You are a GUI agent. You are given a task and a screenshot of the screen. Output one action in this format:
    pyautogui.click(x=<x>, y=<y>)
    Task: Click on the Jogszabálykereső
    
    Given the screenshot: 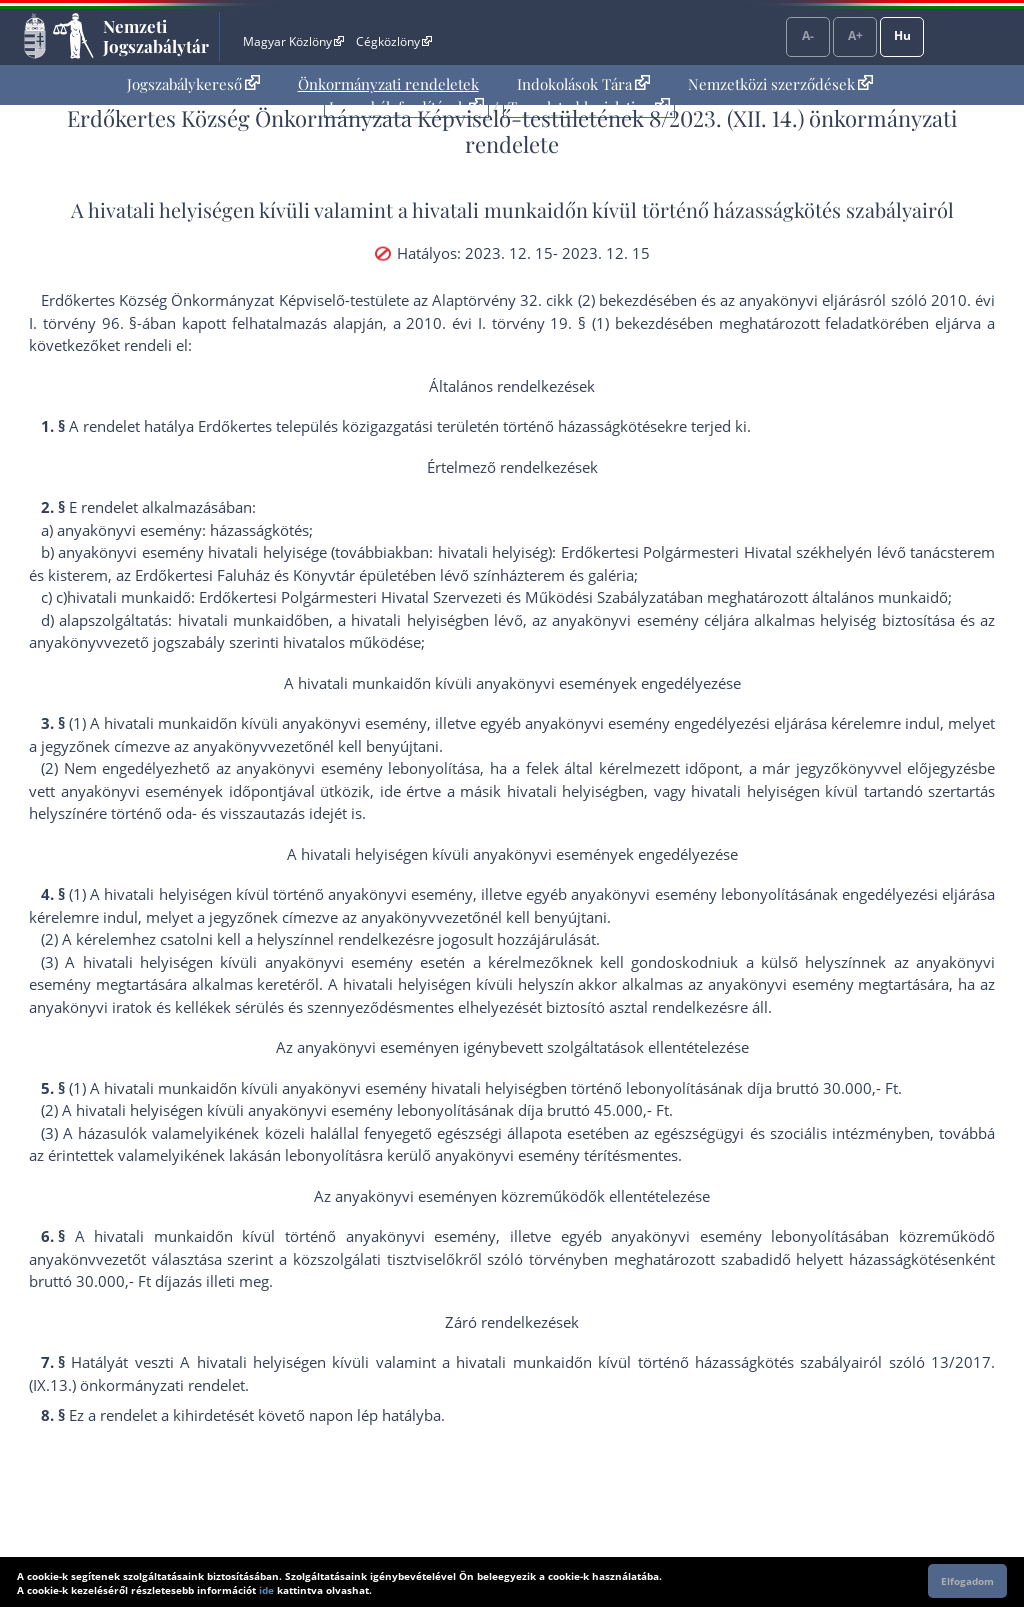 What is the action you would take?
    pyautogui.click(x=193, y=84)
    